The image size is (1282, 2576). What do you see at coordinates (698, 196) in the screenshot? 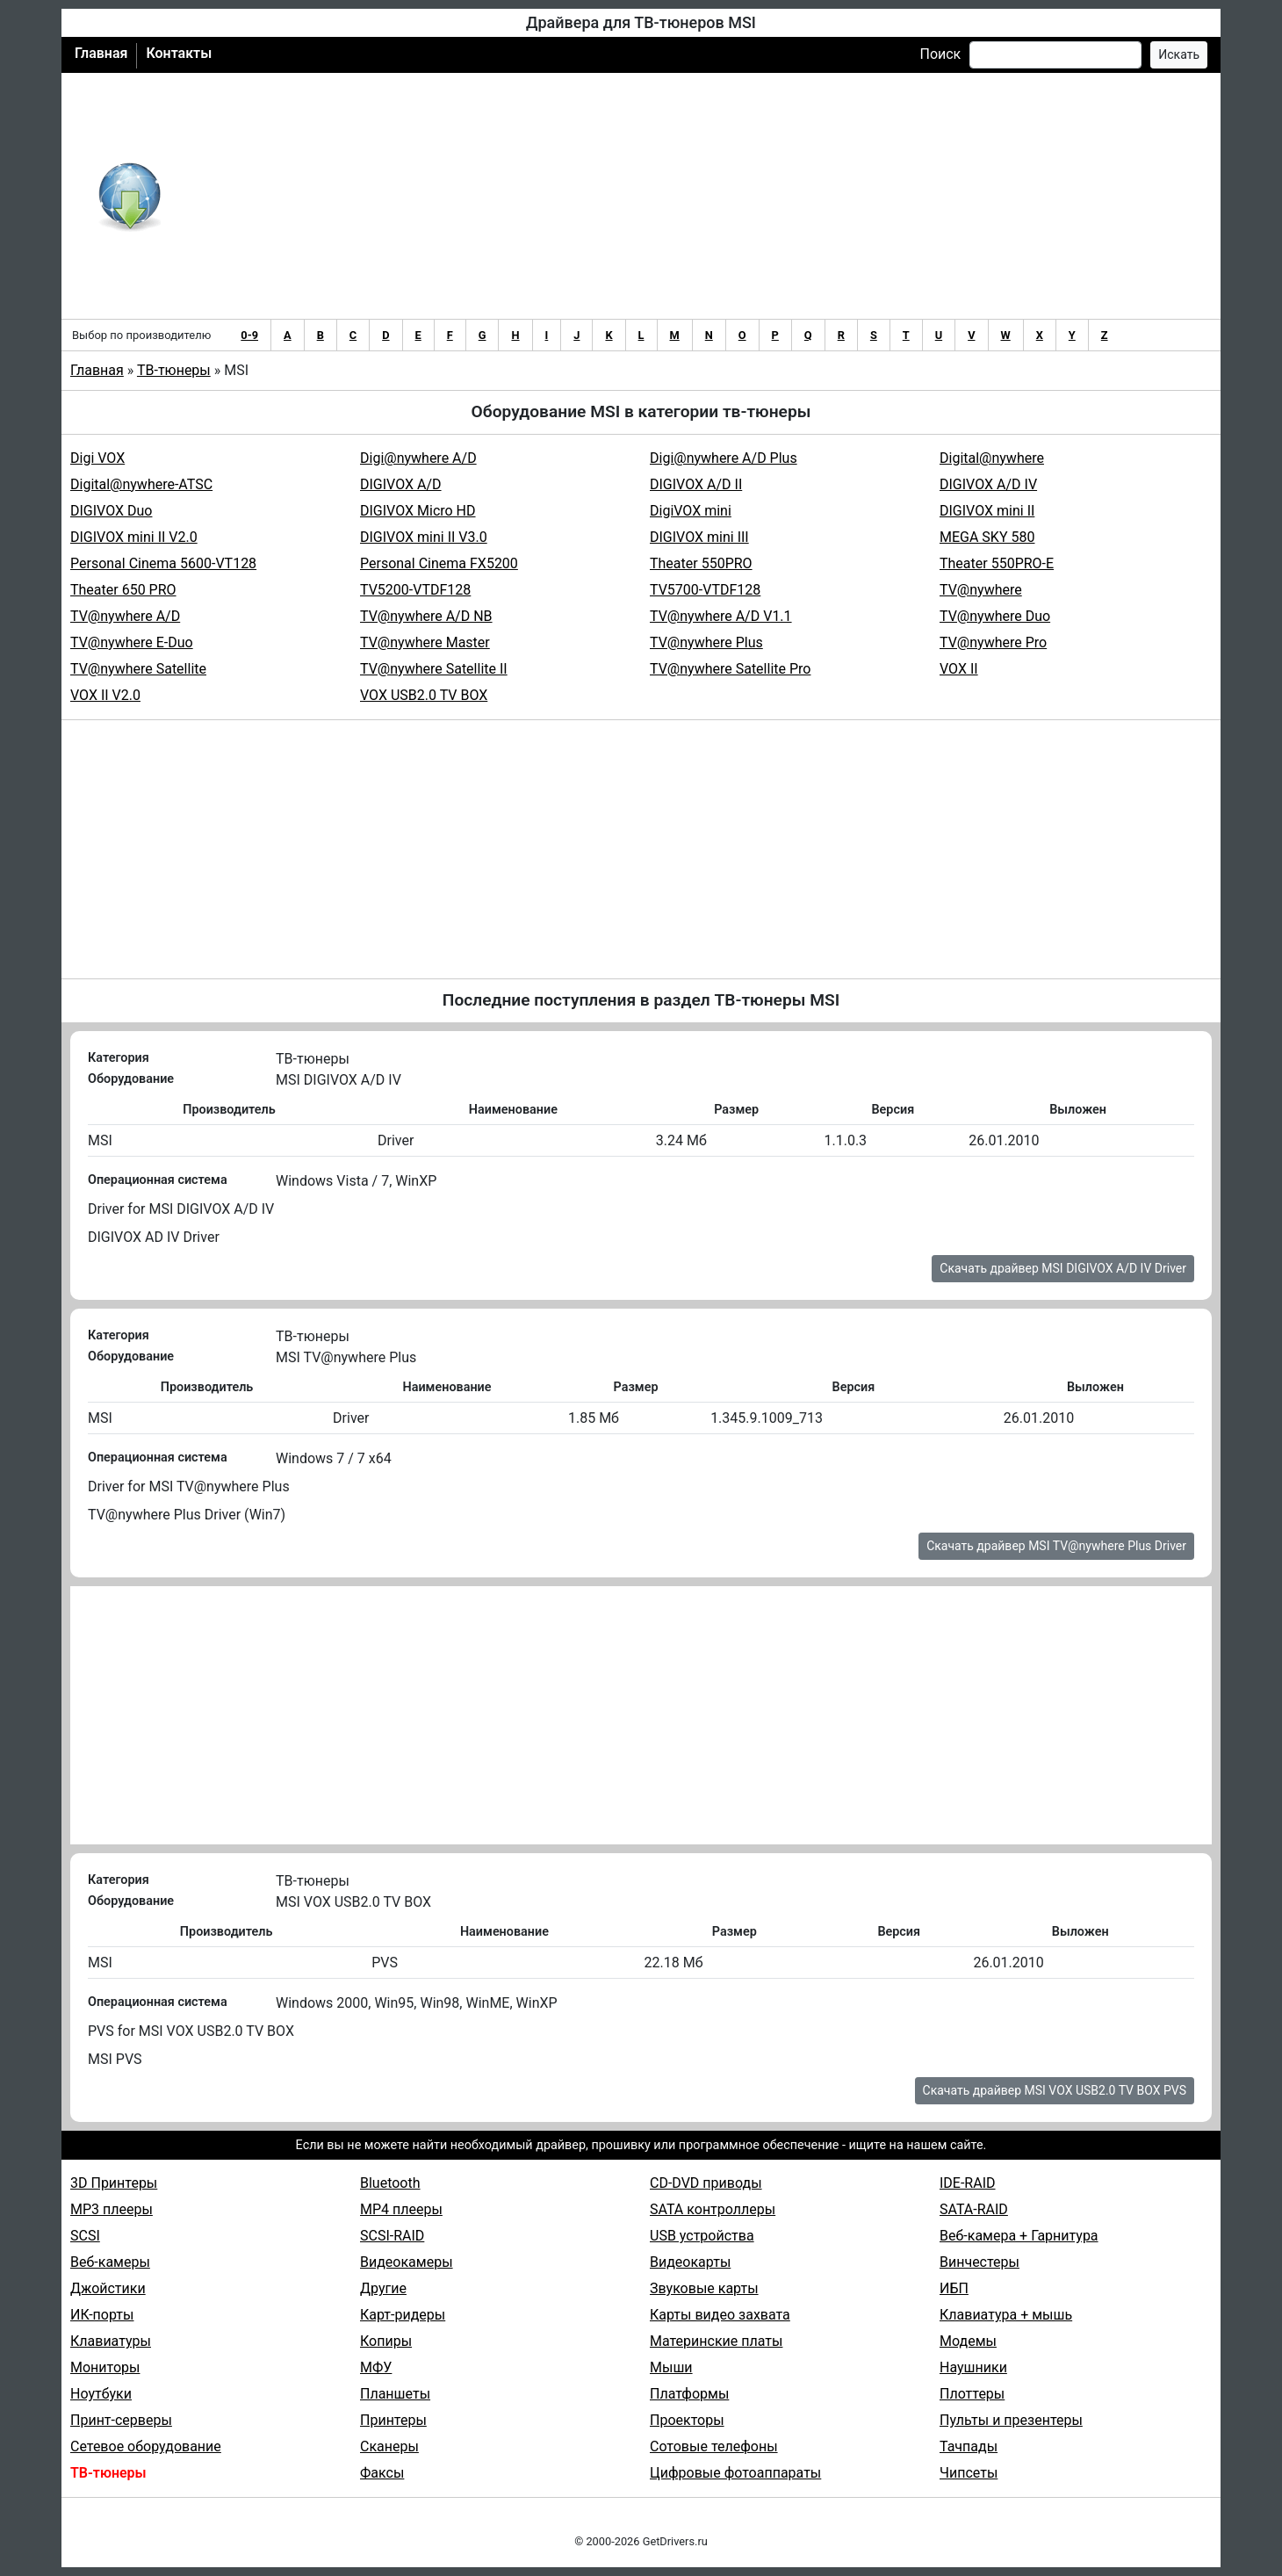
I see `[Advertisement]` at bounding box center [698, 196].